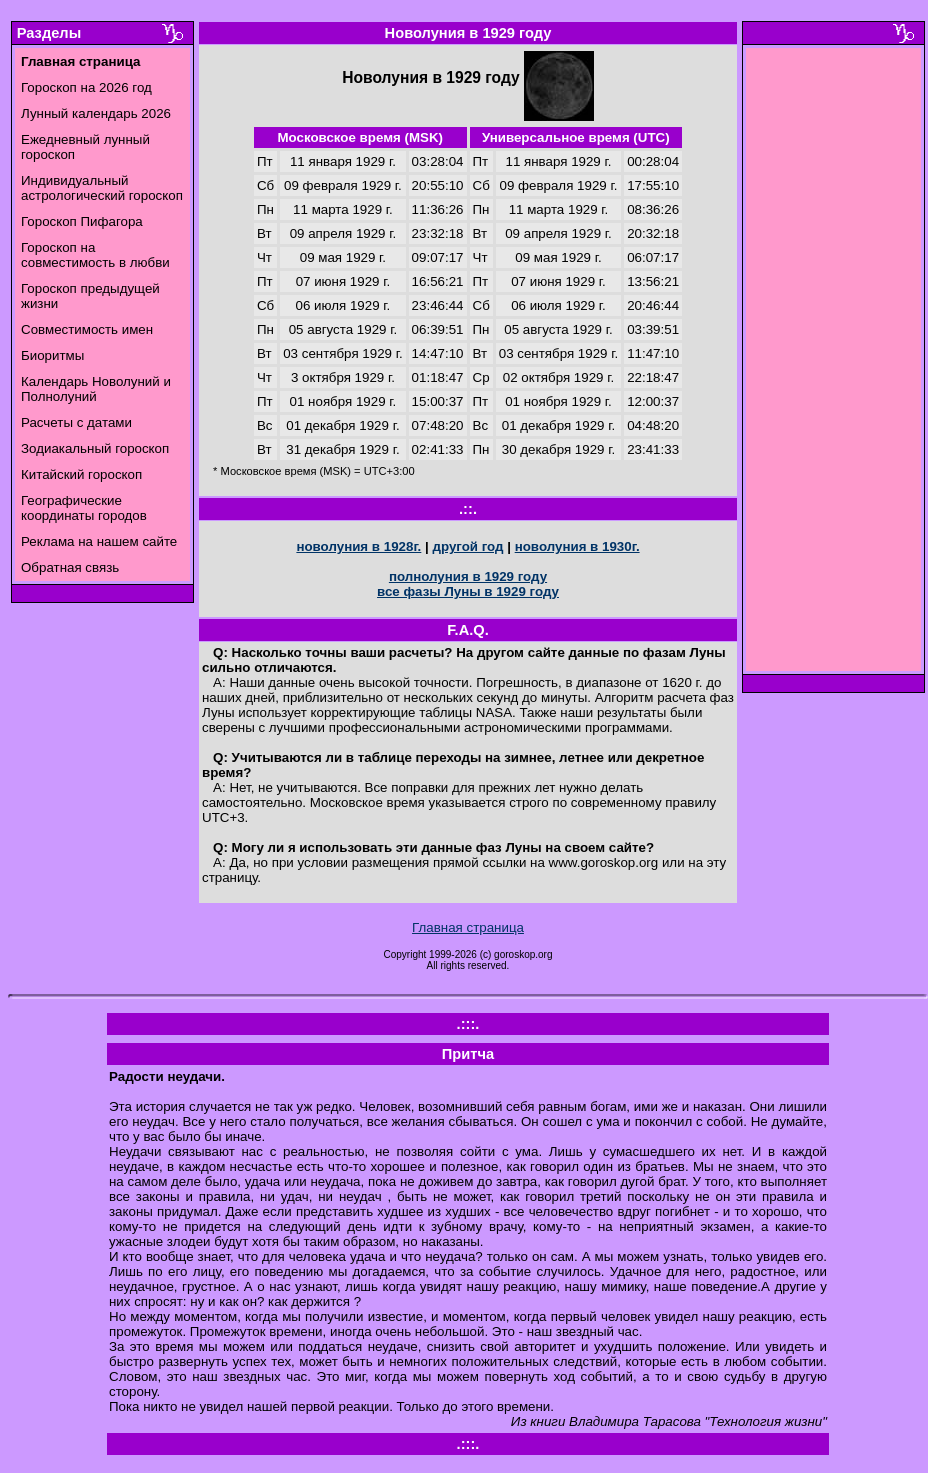 The image size is (928, 1473). Describe the element at coordinates (70, 567) in the screenshot. I see `Обратная связь` at that location.